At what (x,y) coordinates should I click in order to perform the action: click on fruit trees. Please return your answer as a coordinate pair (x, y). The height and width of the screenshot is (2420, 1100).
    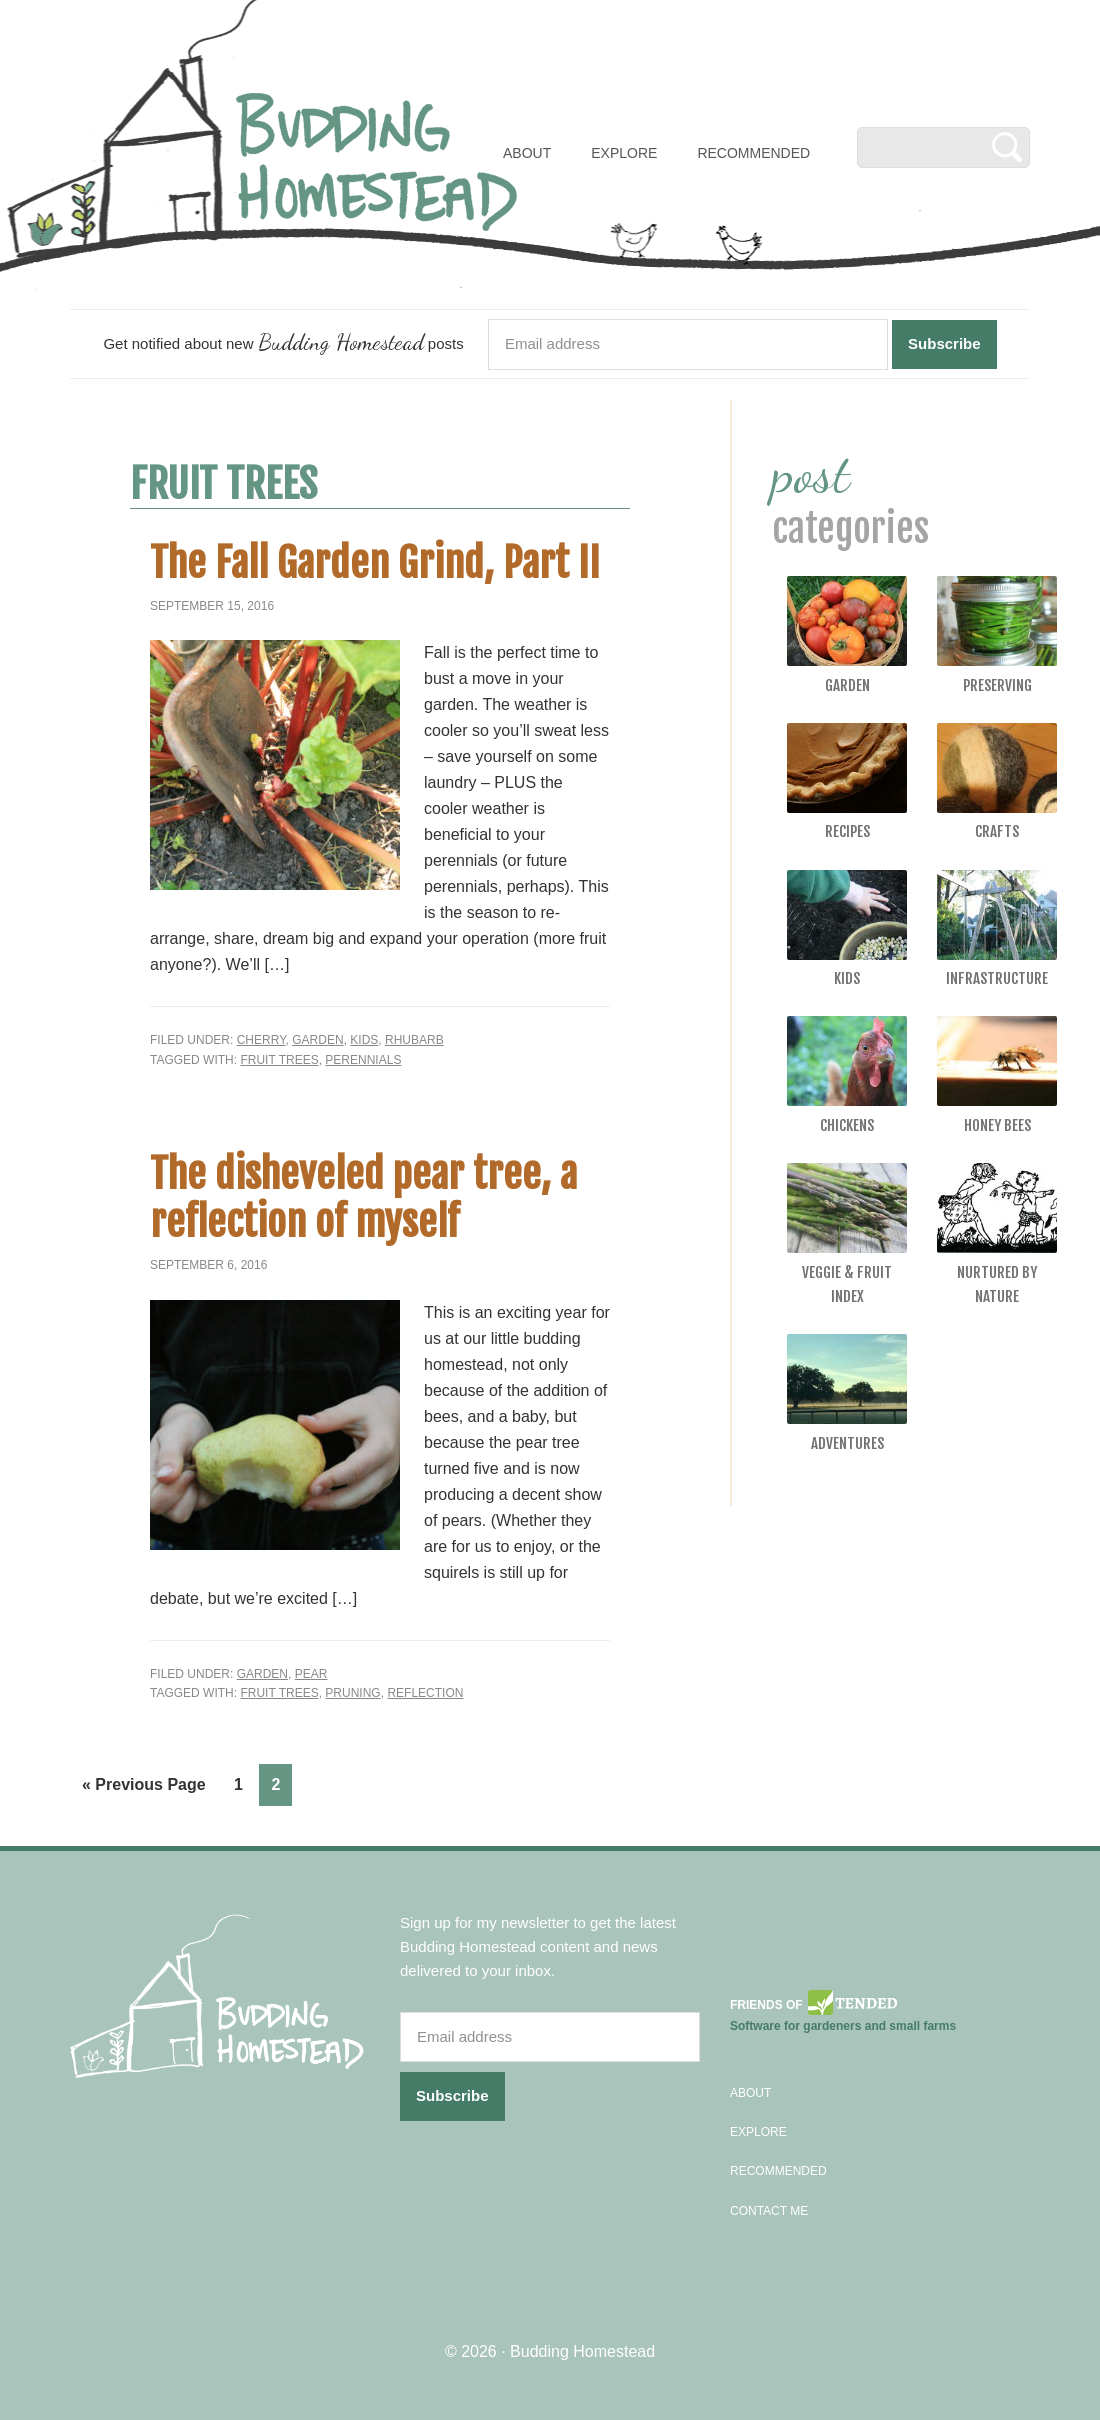
    Looking at the image, I should click on (279, 1060).